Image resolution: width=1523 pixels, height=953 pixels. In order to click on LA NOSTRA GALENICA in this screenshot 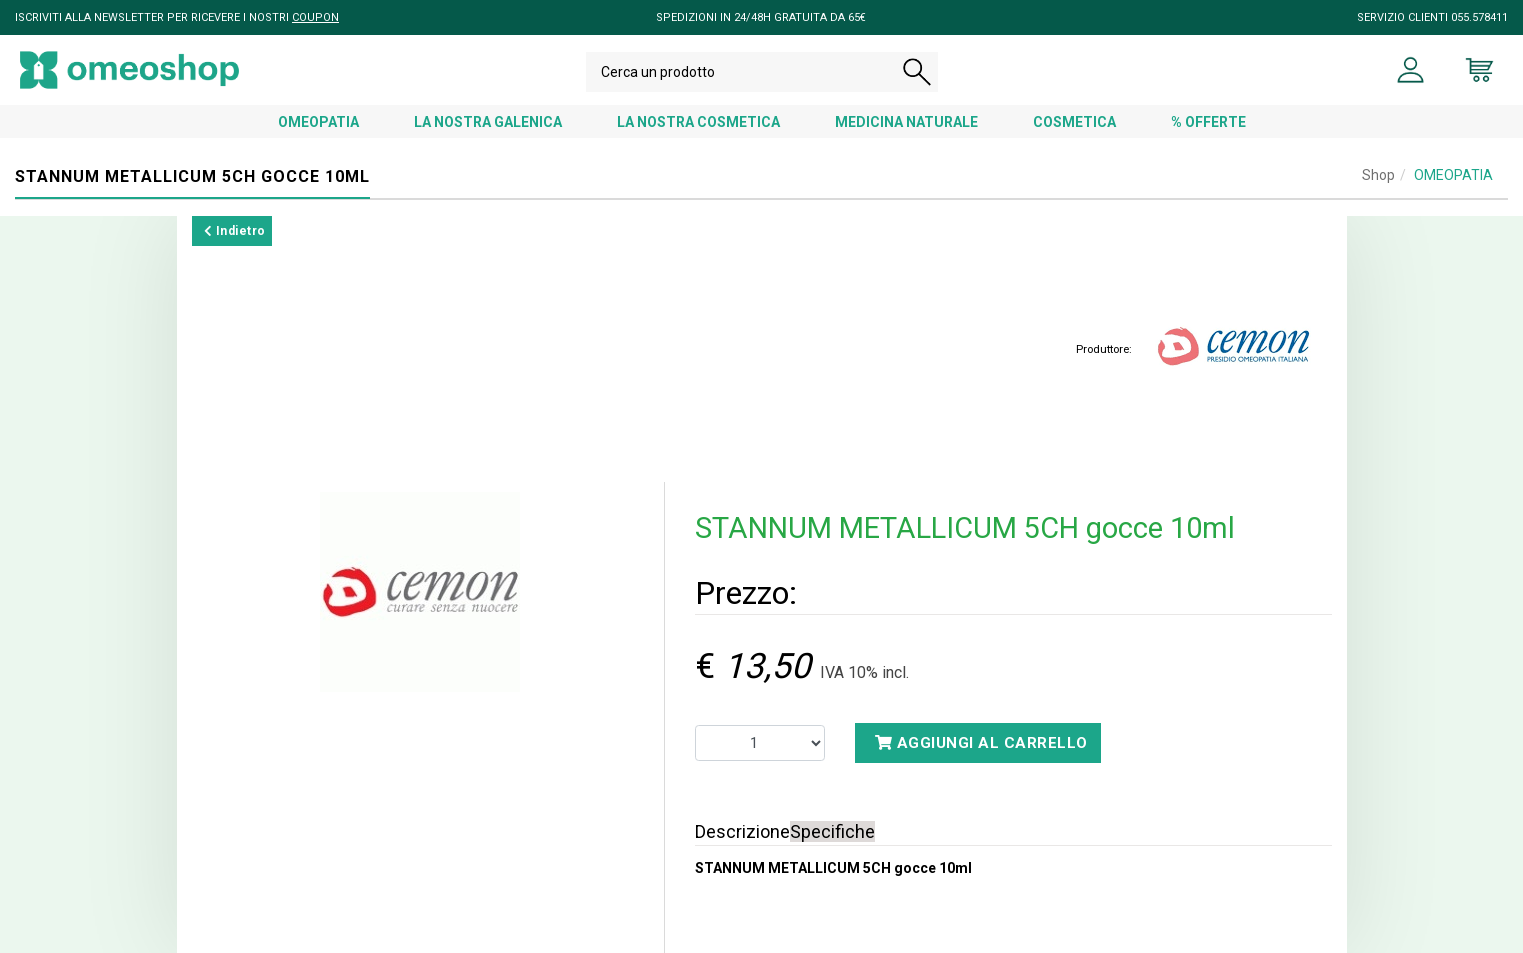, I will do `click(488, 122)`.